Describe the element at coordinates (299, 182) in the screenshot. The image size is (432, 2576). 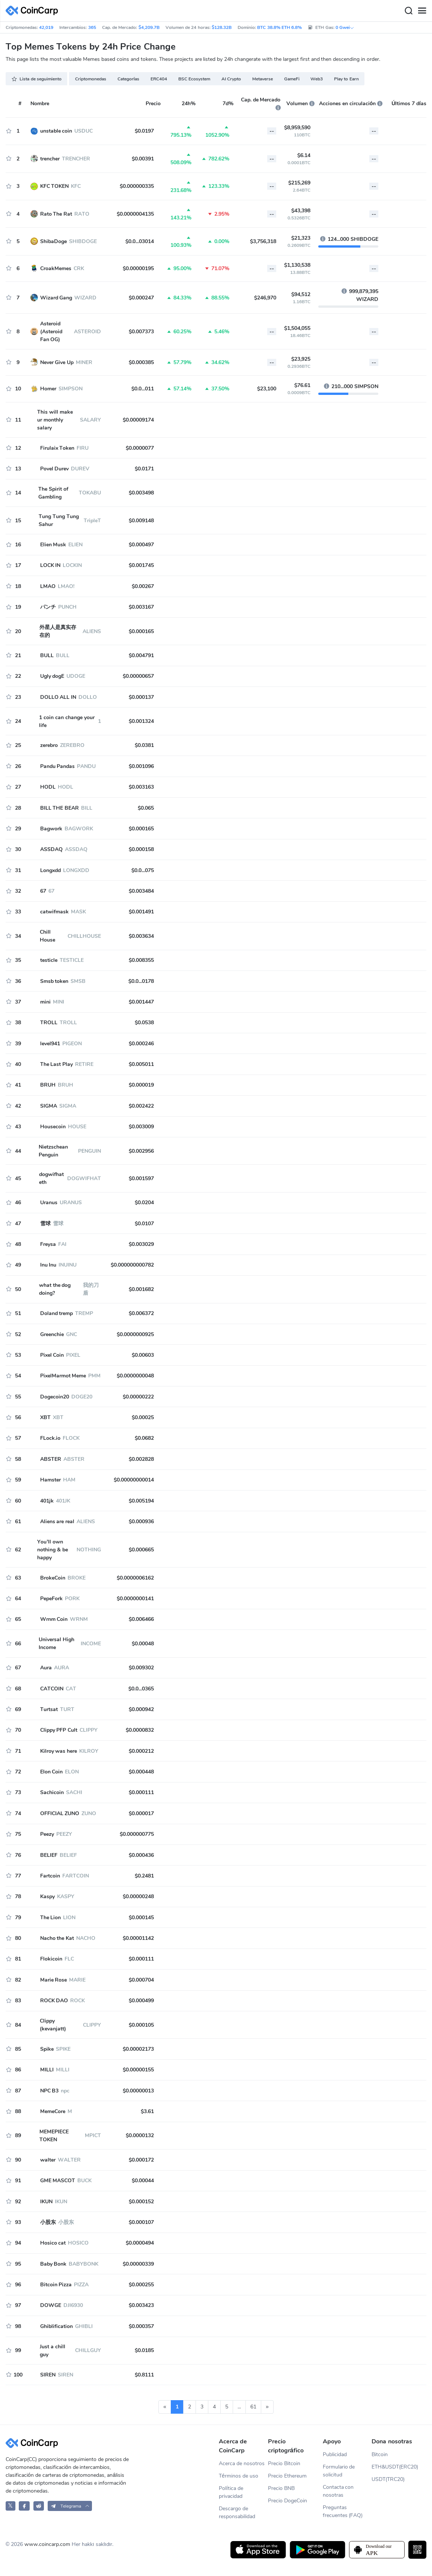
I see `$215,269` at that location.